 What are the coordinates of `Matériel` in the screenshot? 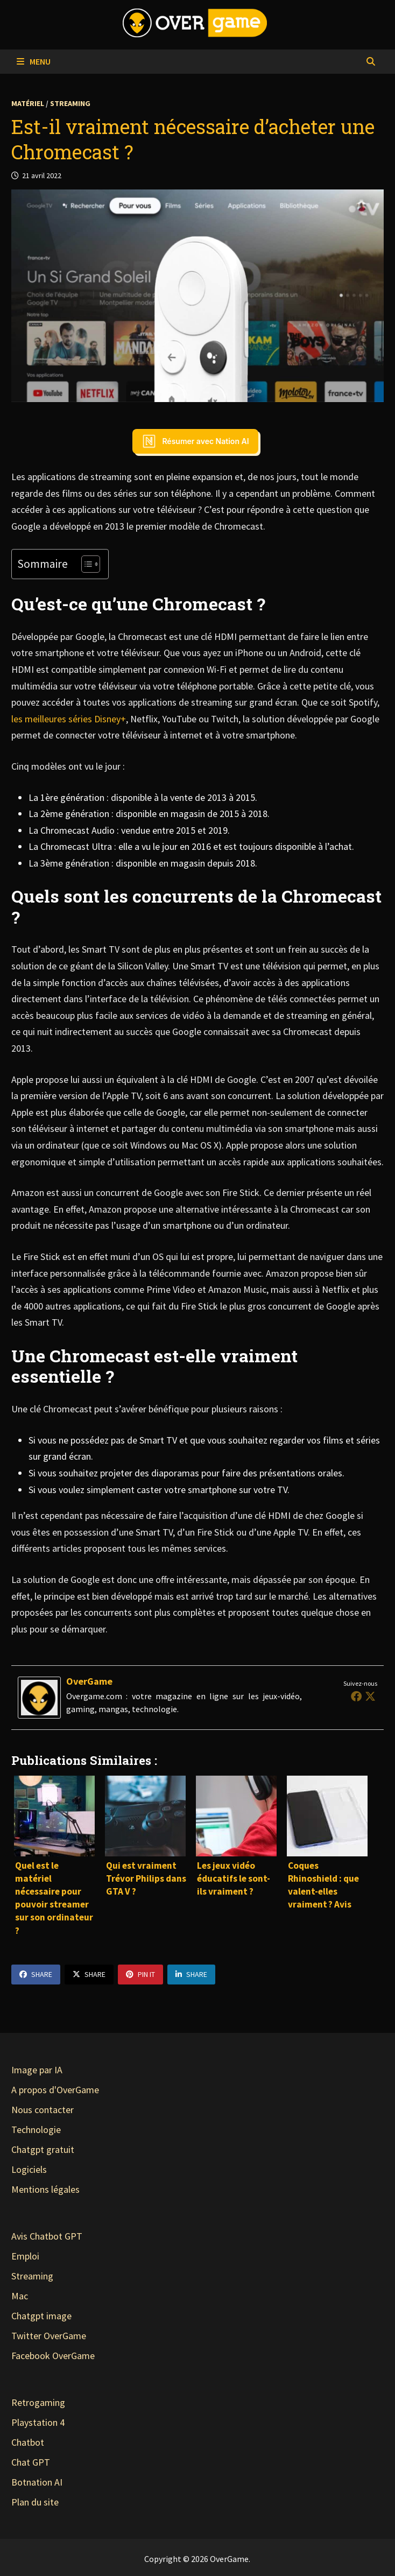 It's located at (27, 103).